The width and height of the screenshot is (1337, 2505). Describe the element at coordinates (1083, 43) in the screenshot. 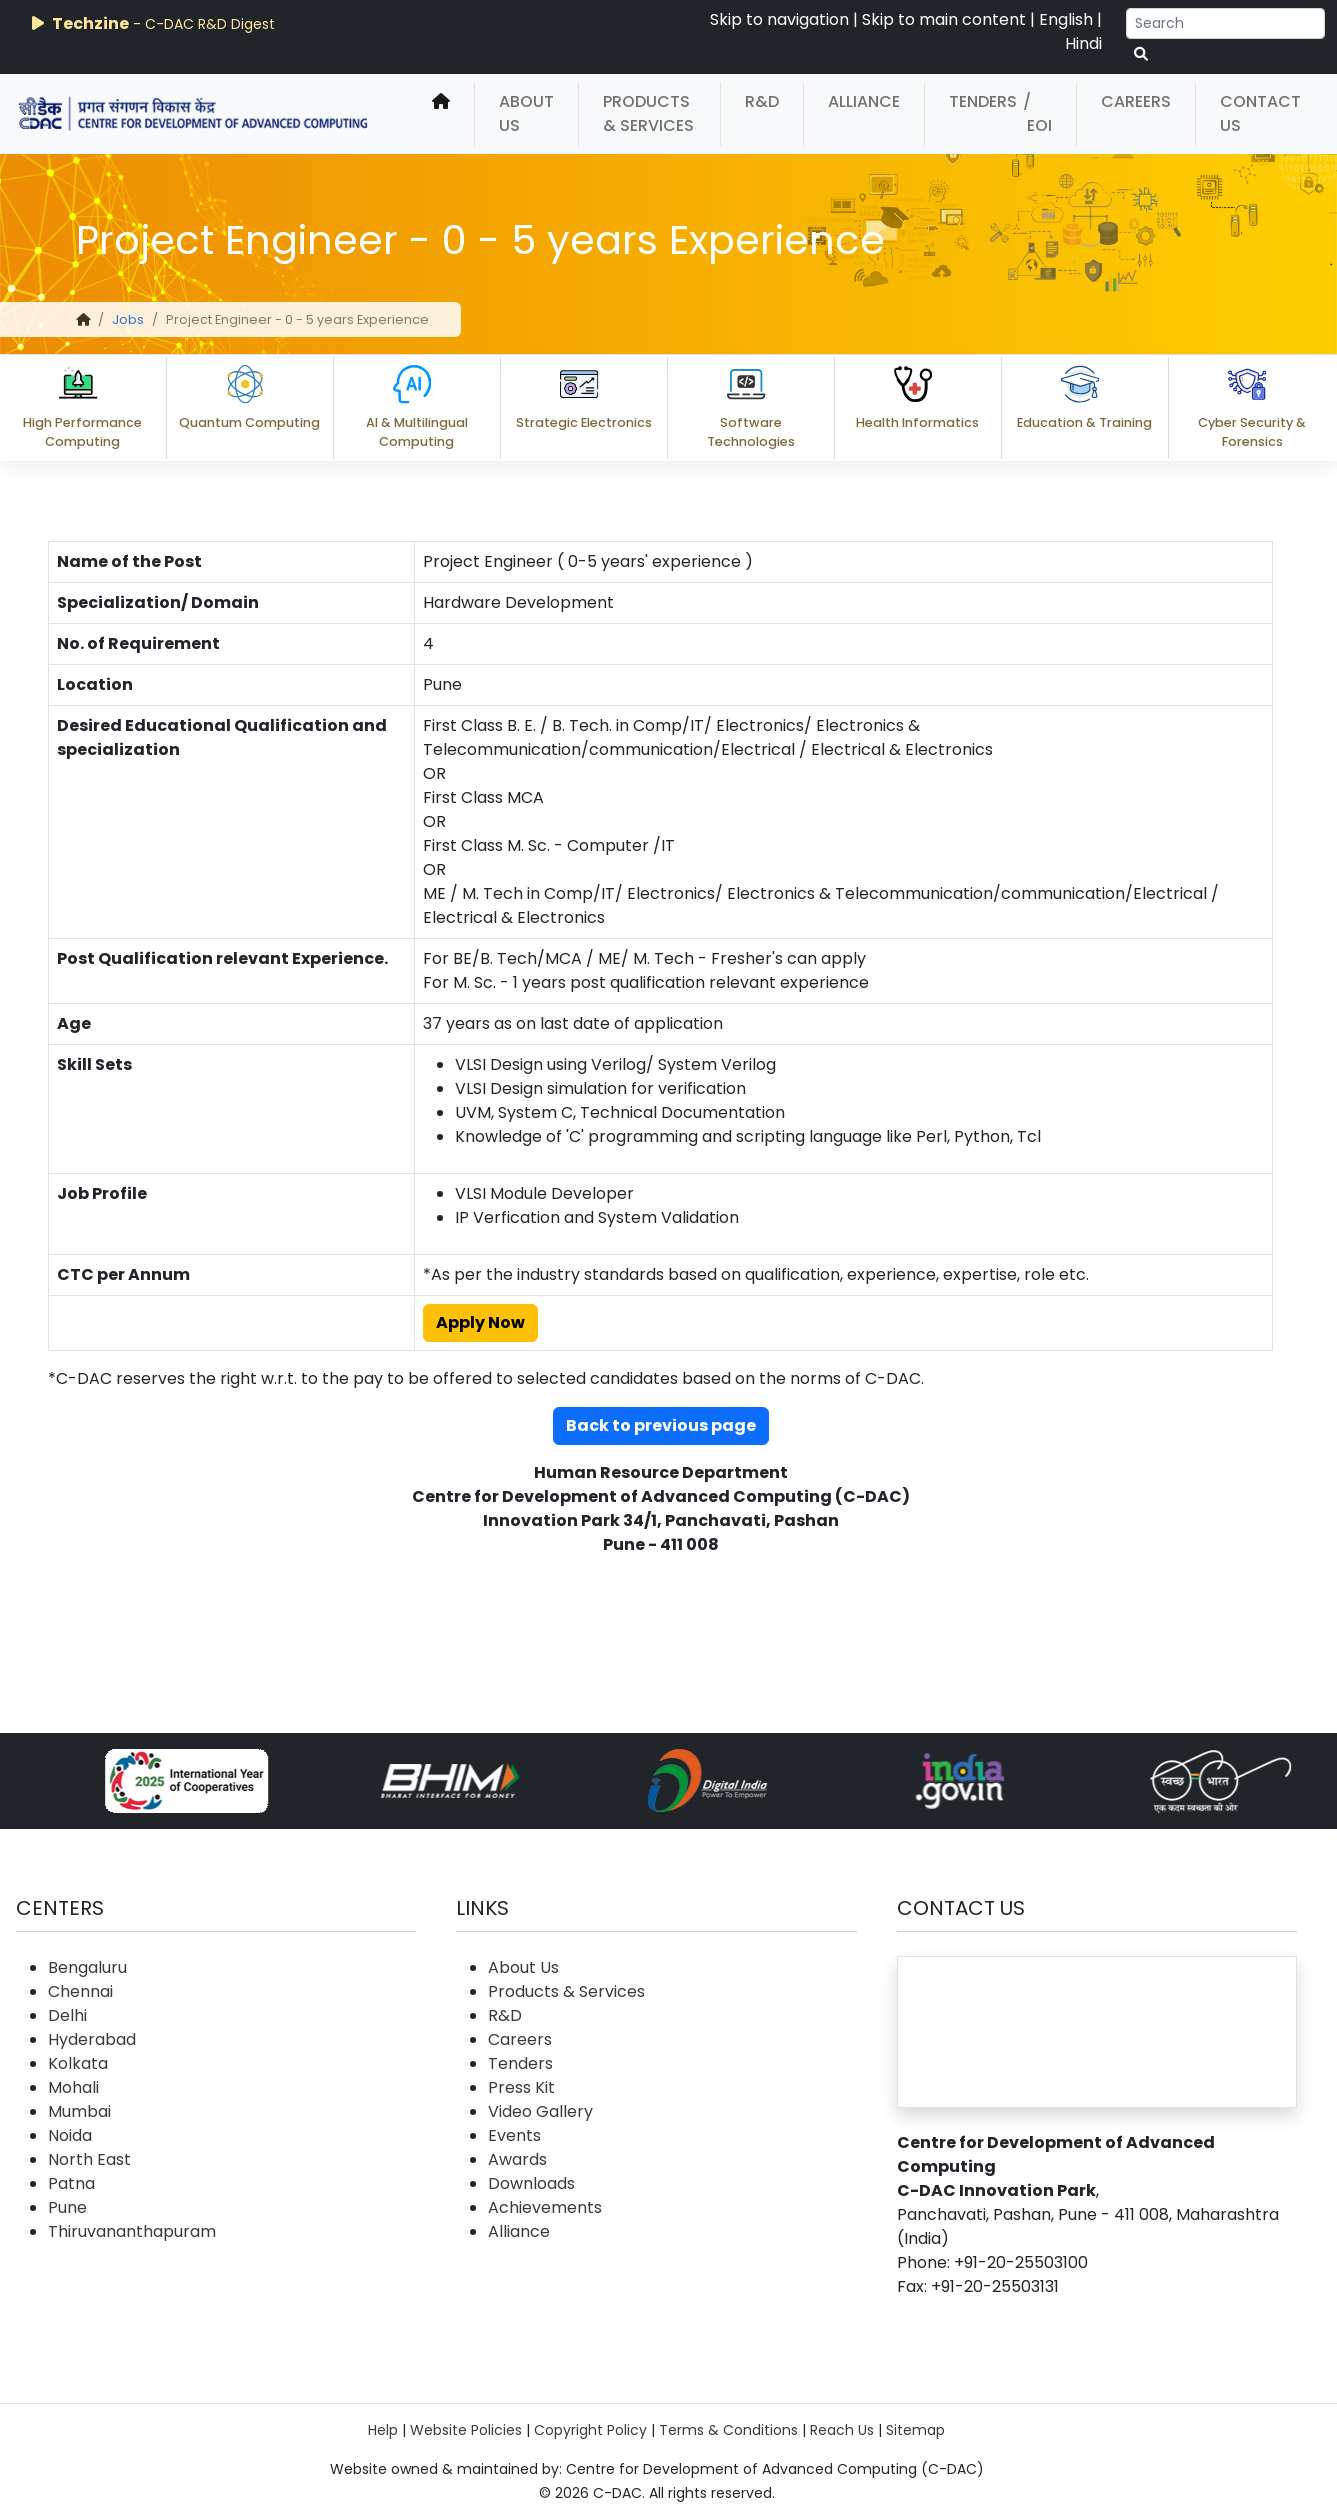

I see `Hindi` at that location.